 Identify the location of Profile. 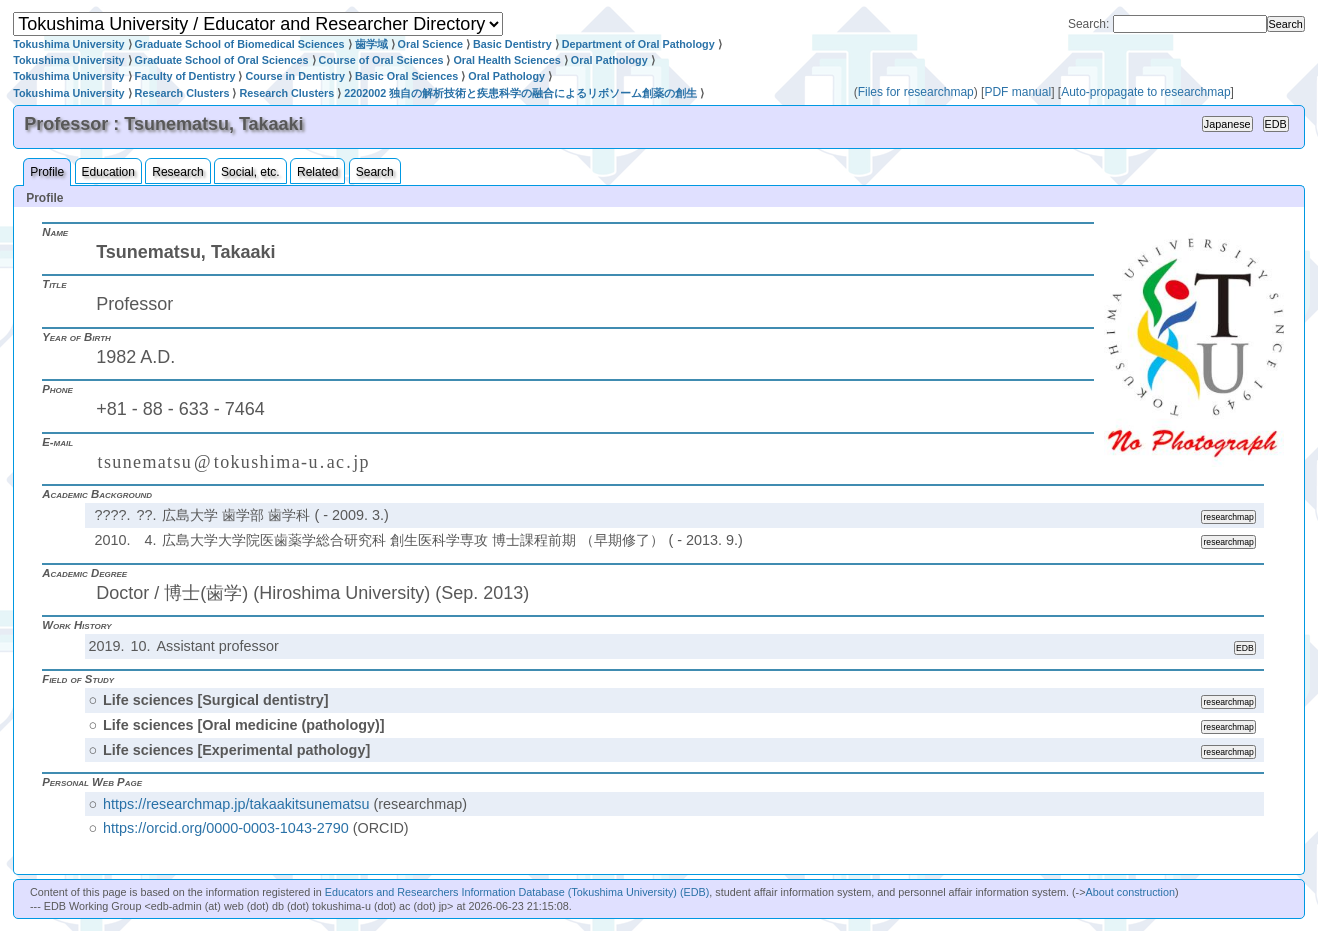
(47, 172).